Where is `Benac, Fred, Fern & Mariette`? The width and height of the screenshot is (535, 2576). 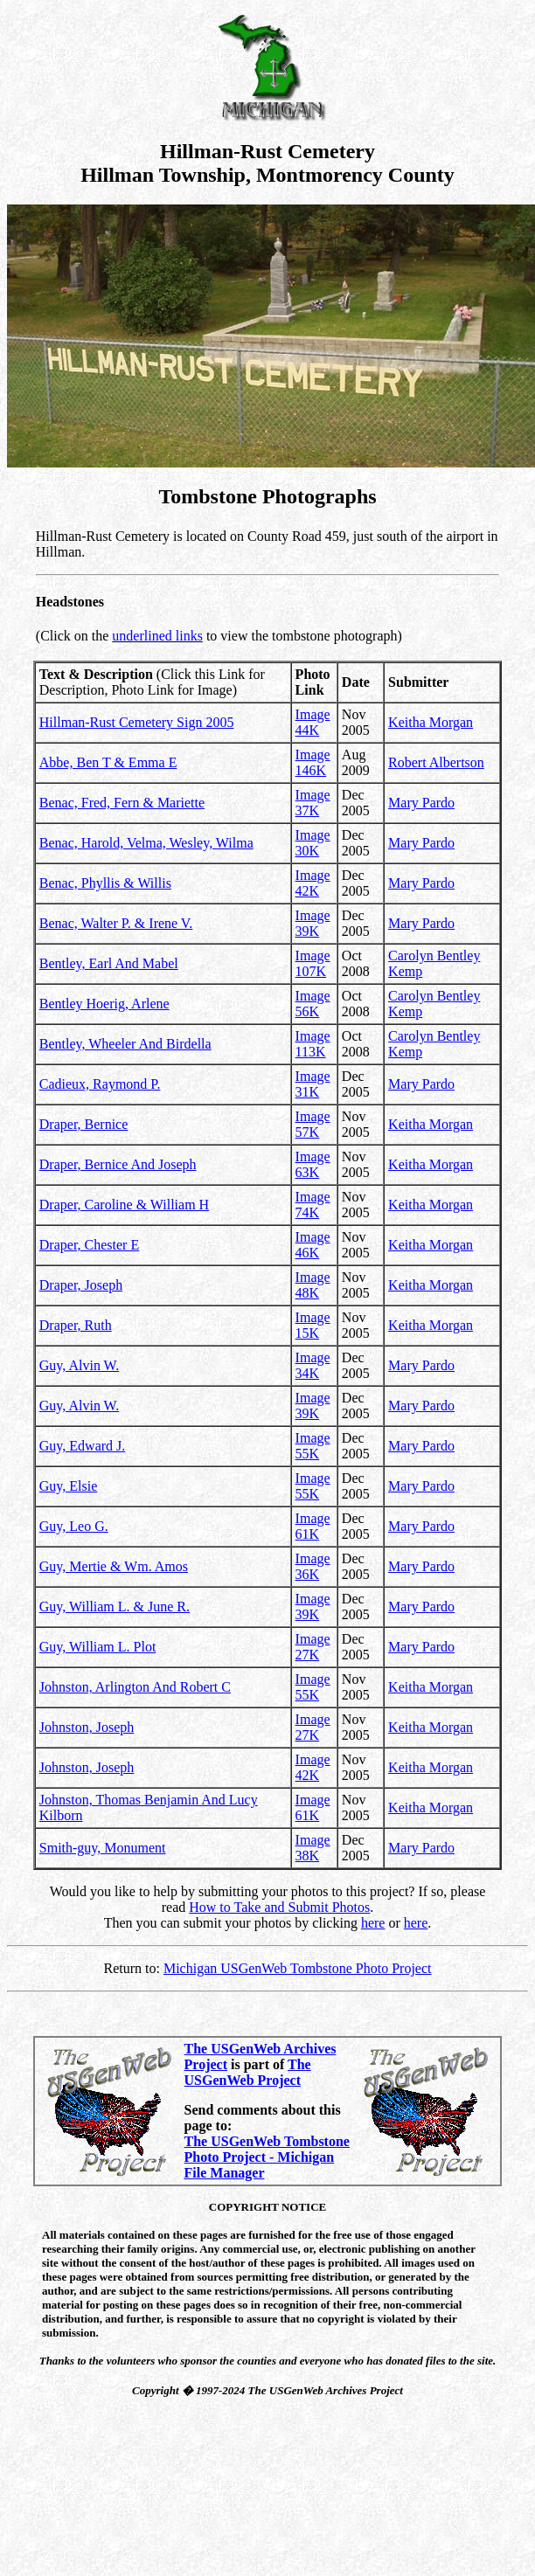 Benac, Fred, Fern & Mariette is located at coordinates (122, 802).